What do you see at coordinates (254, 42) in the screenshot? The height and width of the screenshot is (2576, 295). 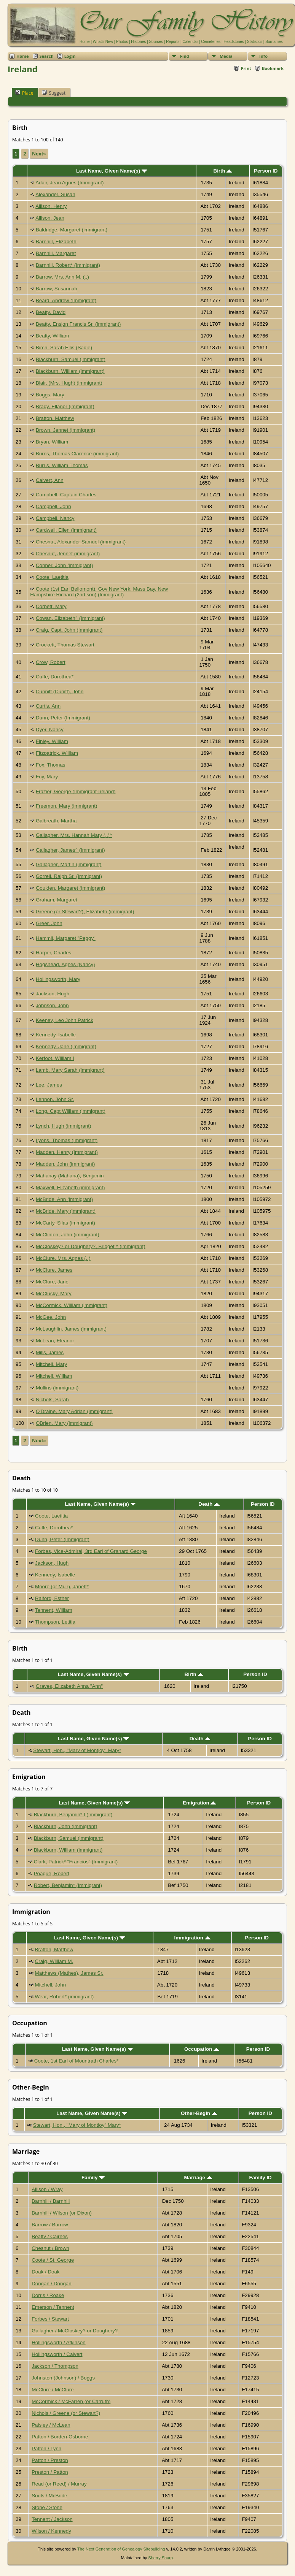 I see `Statistics` at bounding box center [254, 42].